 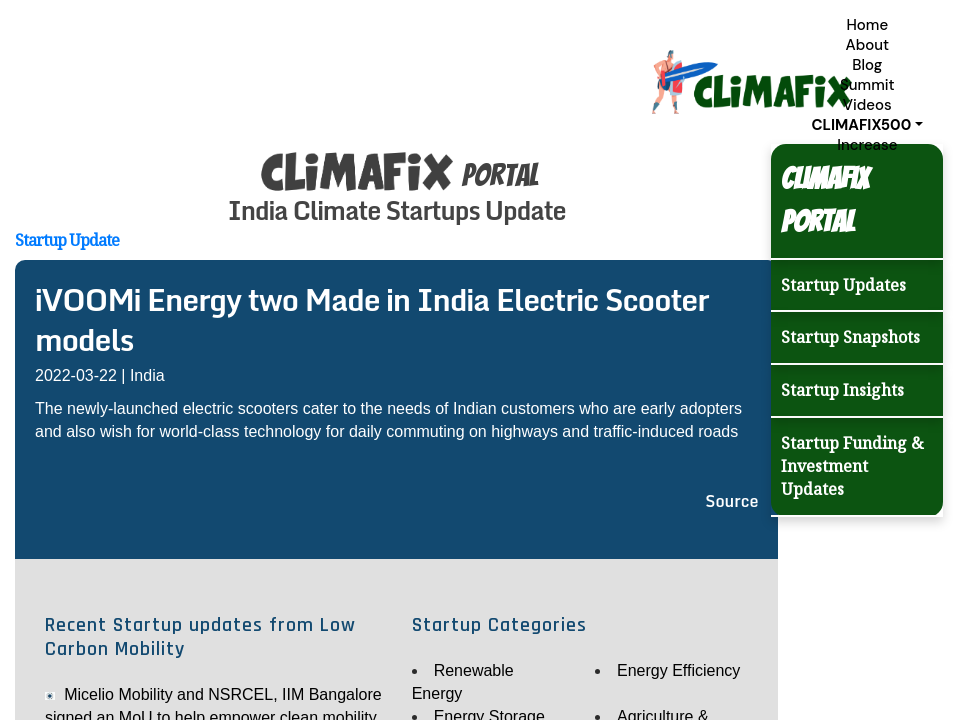 What do you see at coordinates (850, 337) in the screenshot?
I see `Startup Snapshots` at bounding box center [850, 337].